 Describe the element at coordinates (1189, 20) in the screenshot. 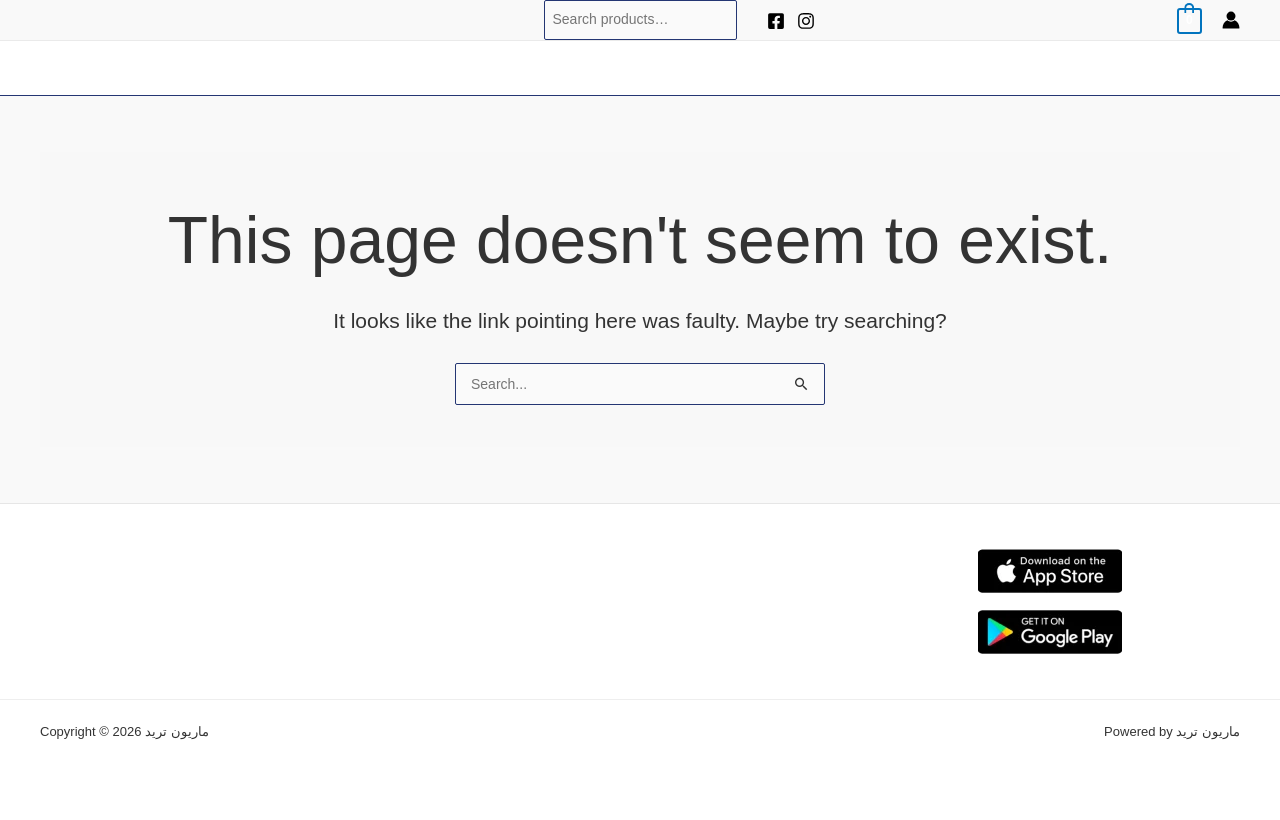

I see `[View Shopping Cart, empty]` at that location.